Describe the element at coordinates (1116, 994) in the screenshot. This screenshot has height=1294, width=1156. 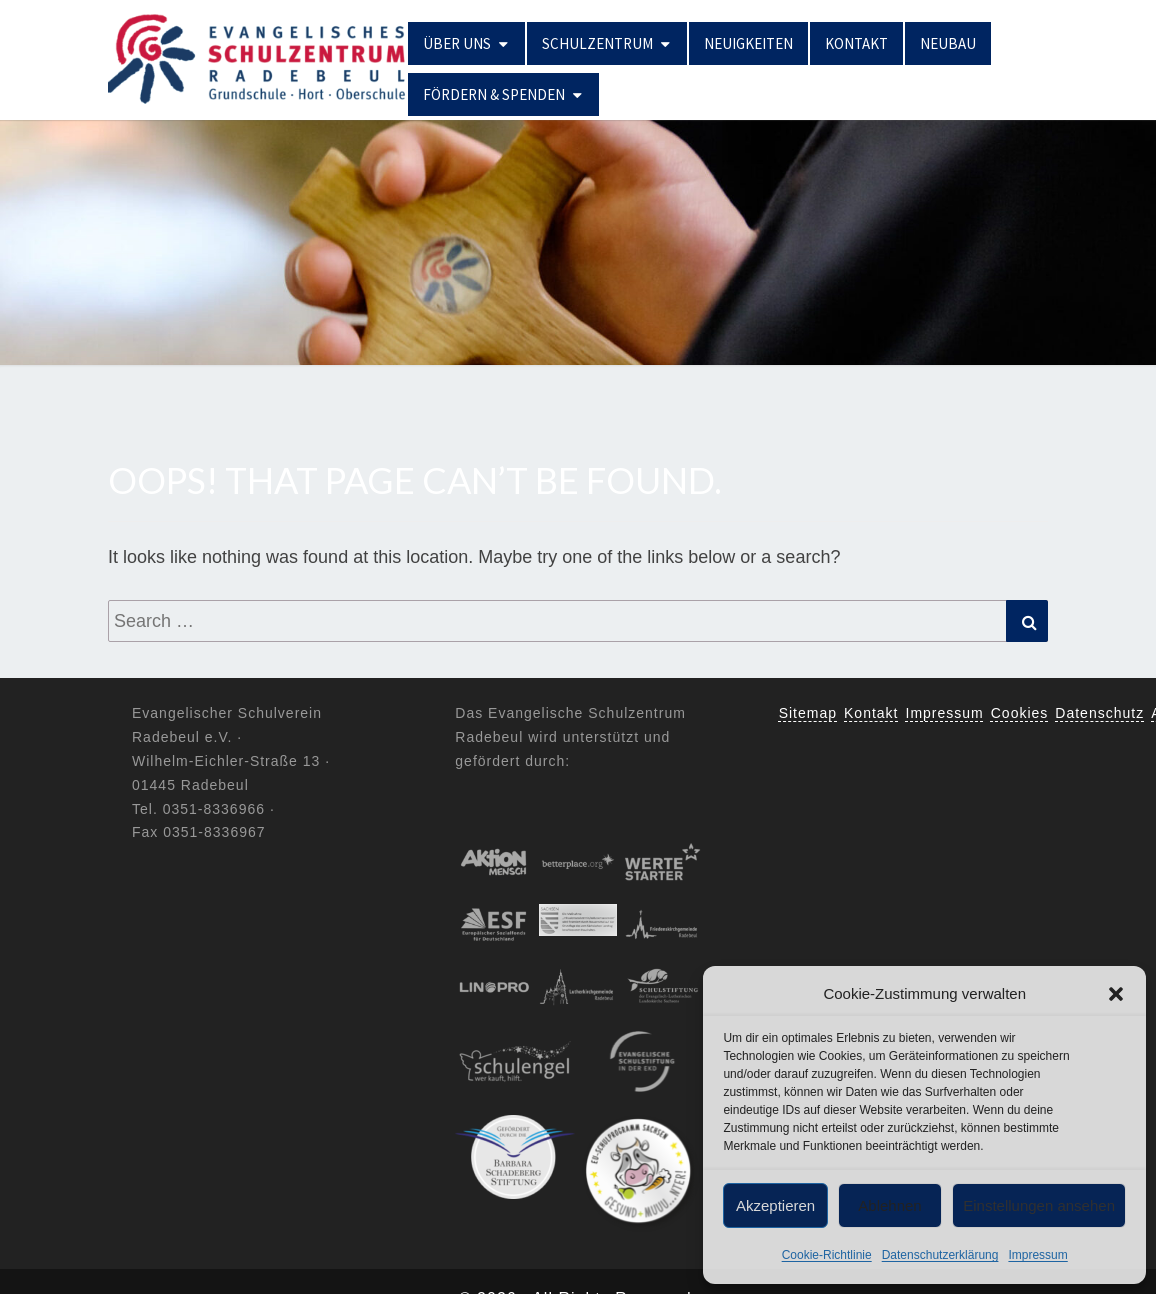
I see `[button]` at that location.